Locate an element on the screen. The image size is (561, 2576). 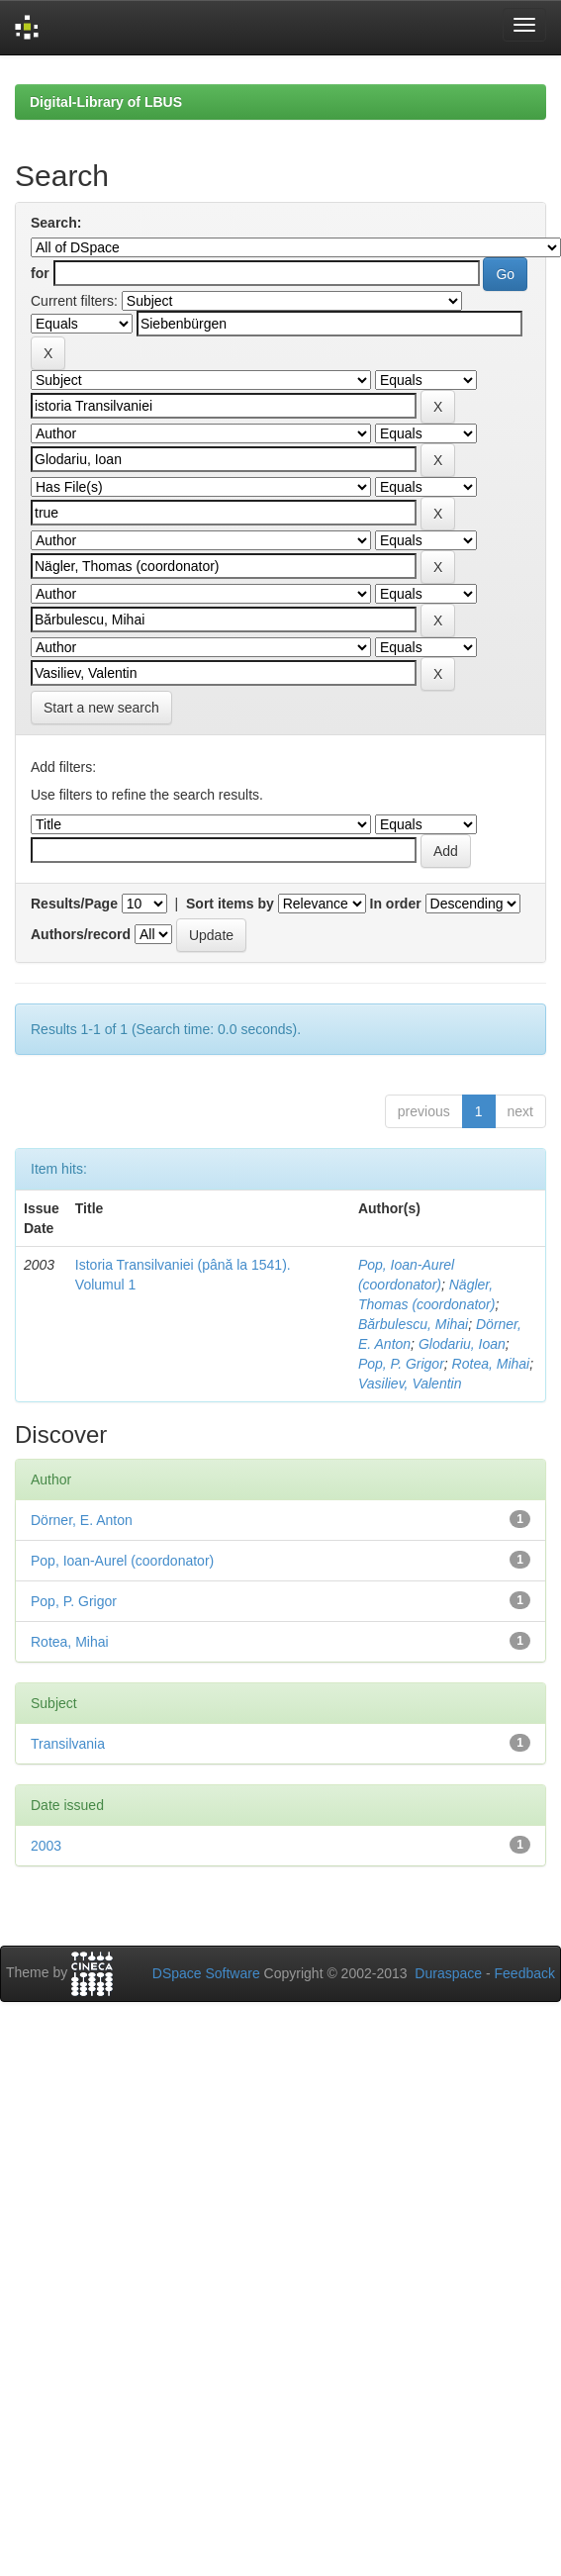
Rotea, Mihai is located at coordinates (491, 1364).